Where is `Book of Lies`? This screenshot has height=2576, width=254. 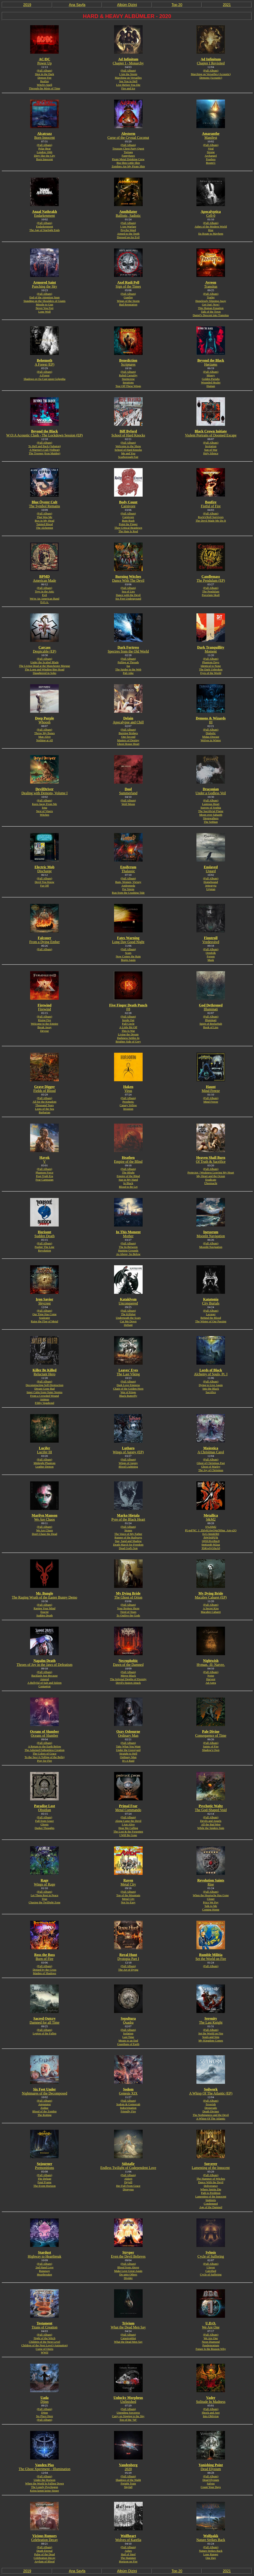 Book of Lies is located at coordinates (210, 1027).